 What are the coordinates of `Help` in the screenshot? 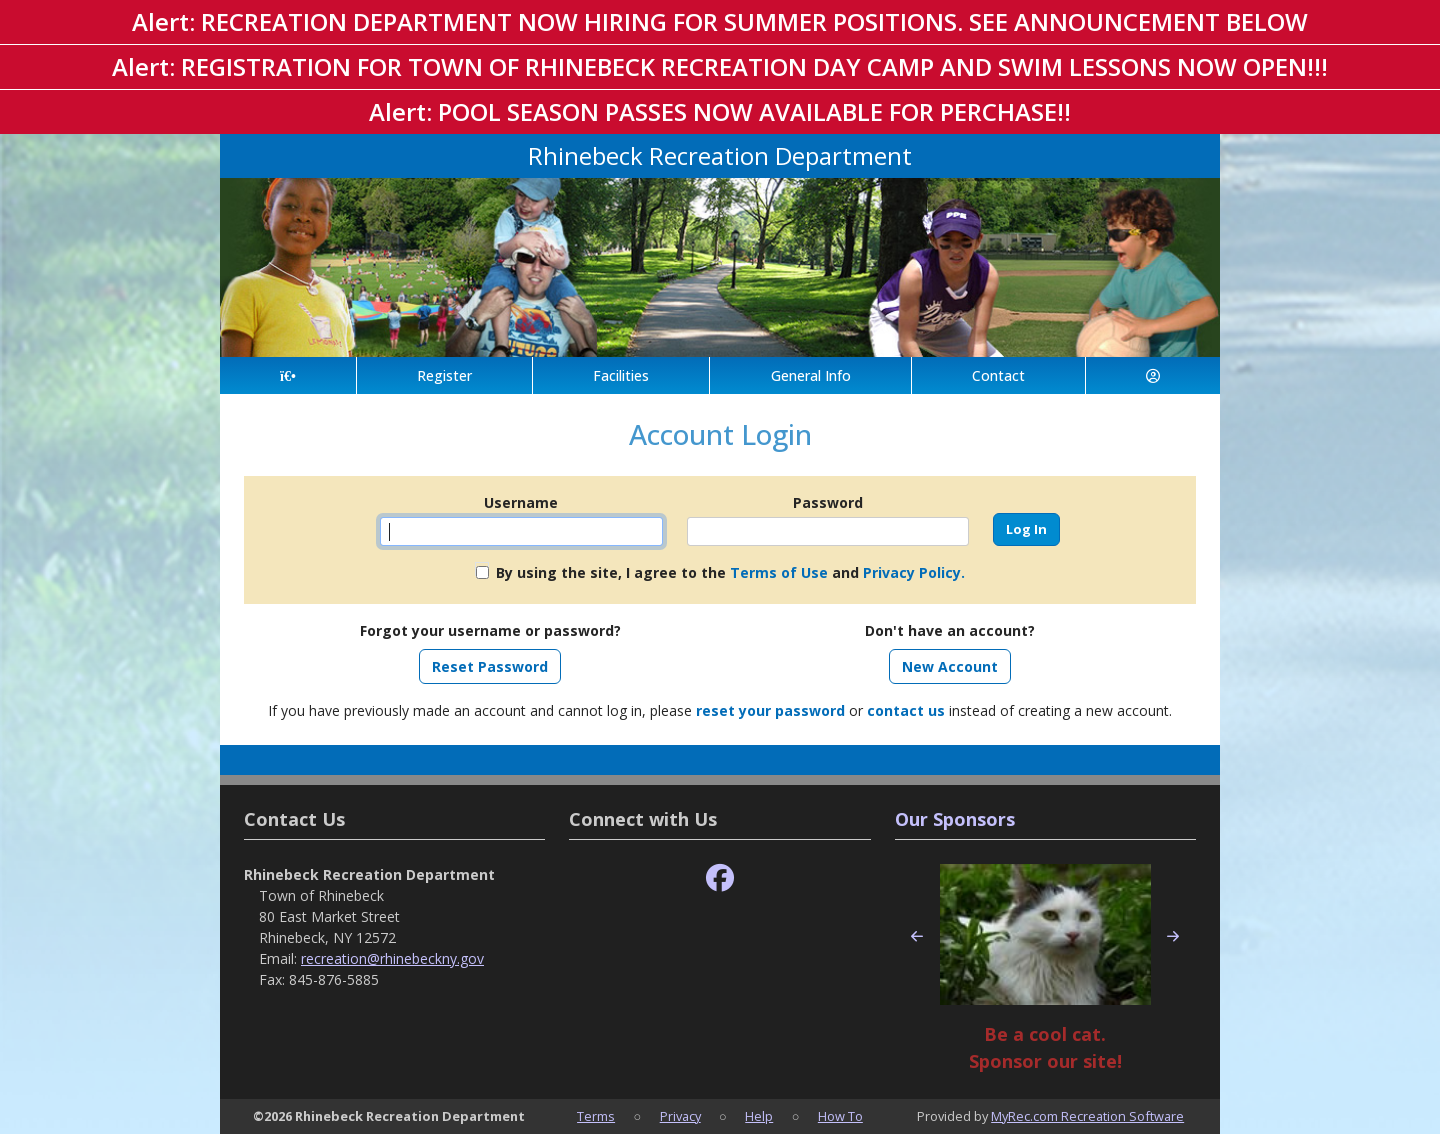 It's located at (759, 1116).